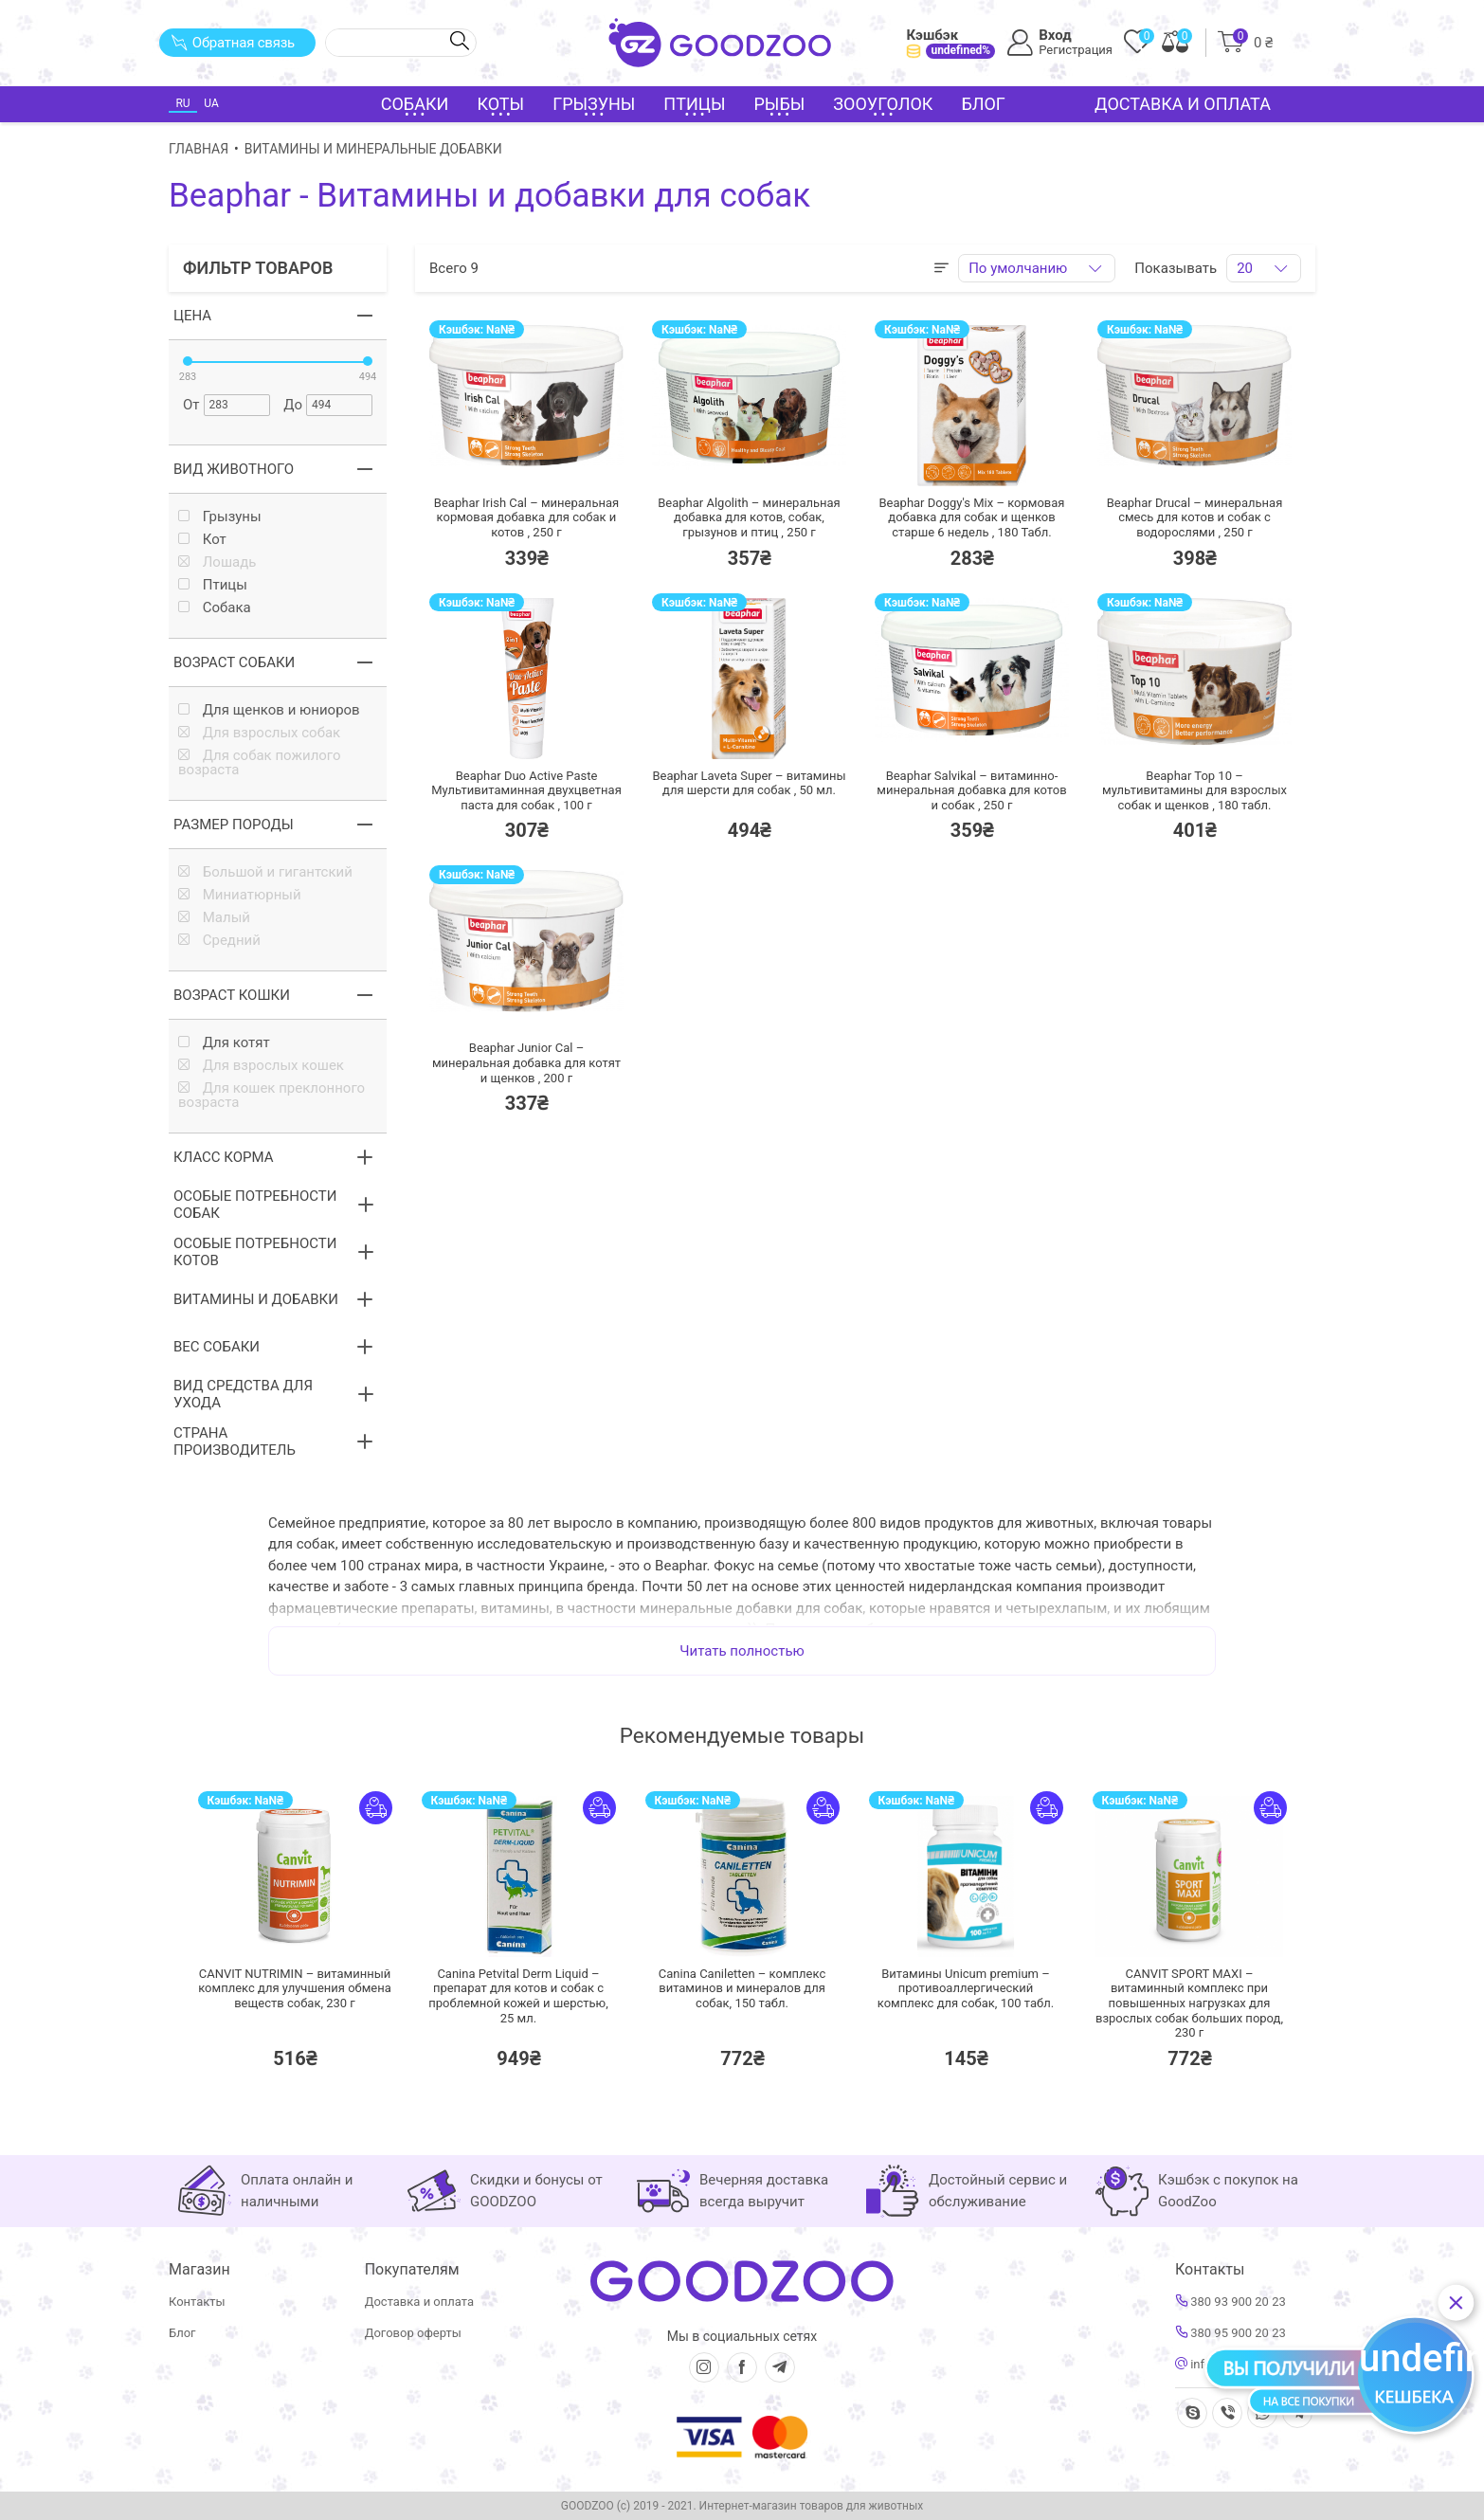 This screenshot has height=2520, width=1484. Describe the element at coordinates (187, 361) in the screenshot. I see `[slider]` at that location.